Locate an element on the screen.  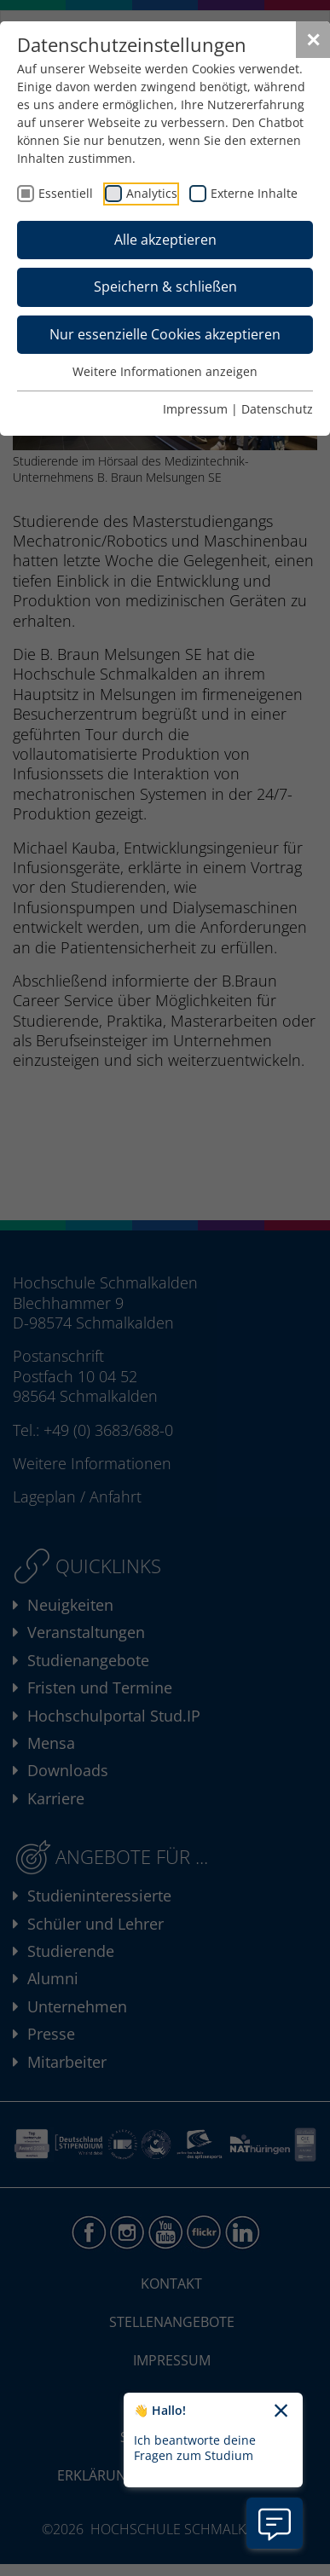
Impressum is located at coordinates (195, 409).